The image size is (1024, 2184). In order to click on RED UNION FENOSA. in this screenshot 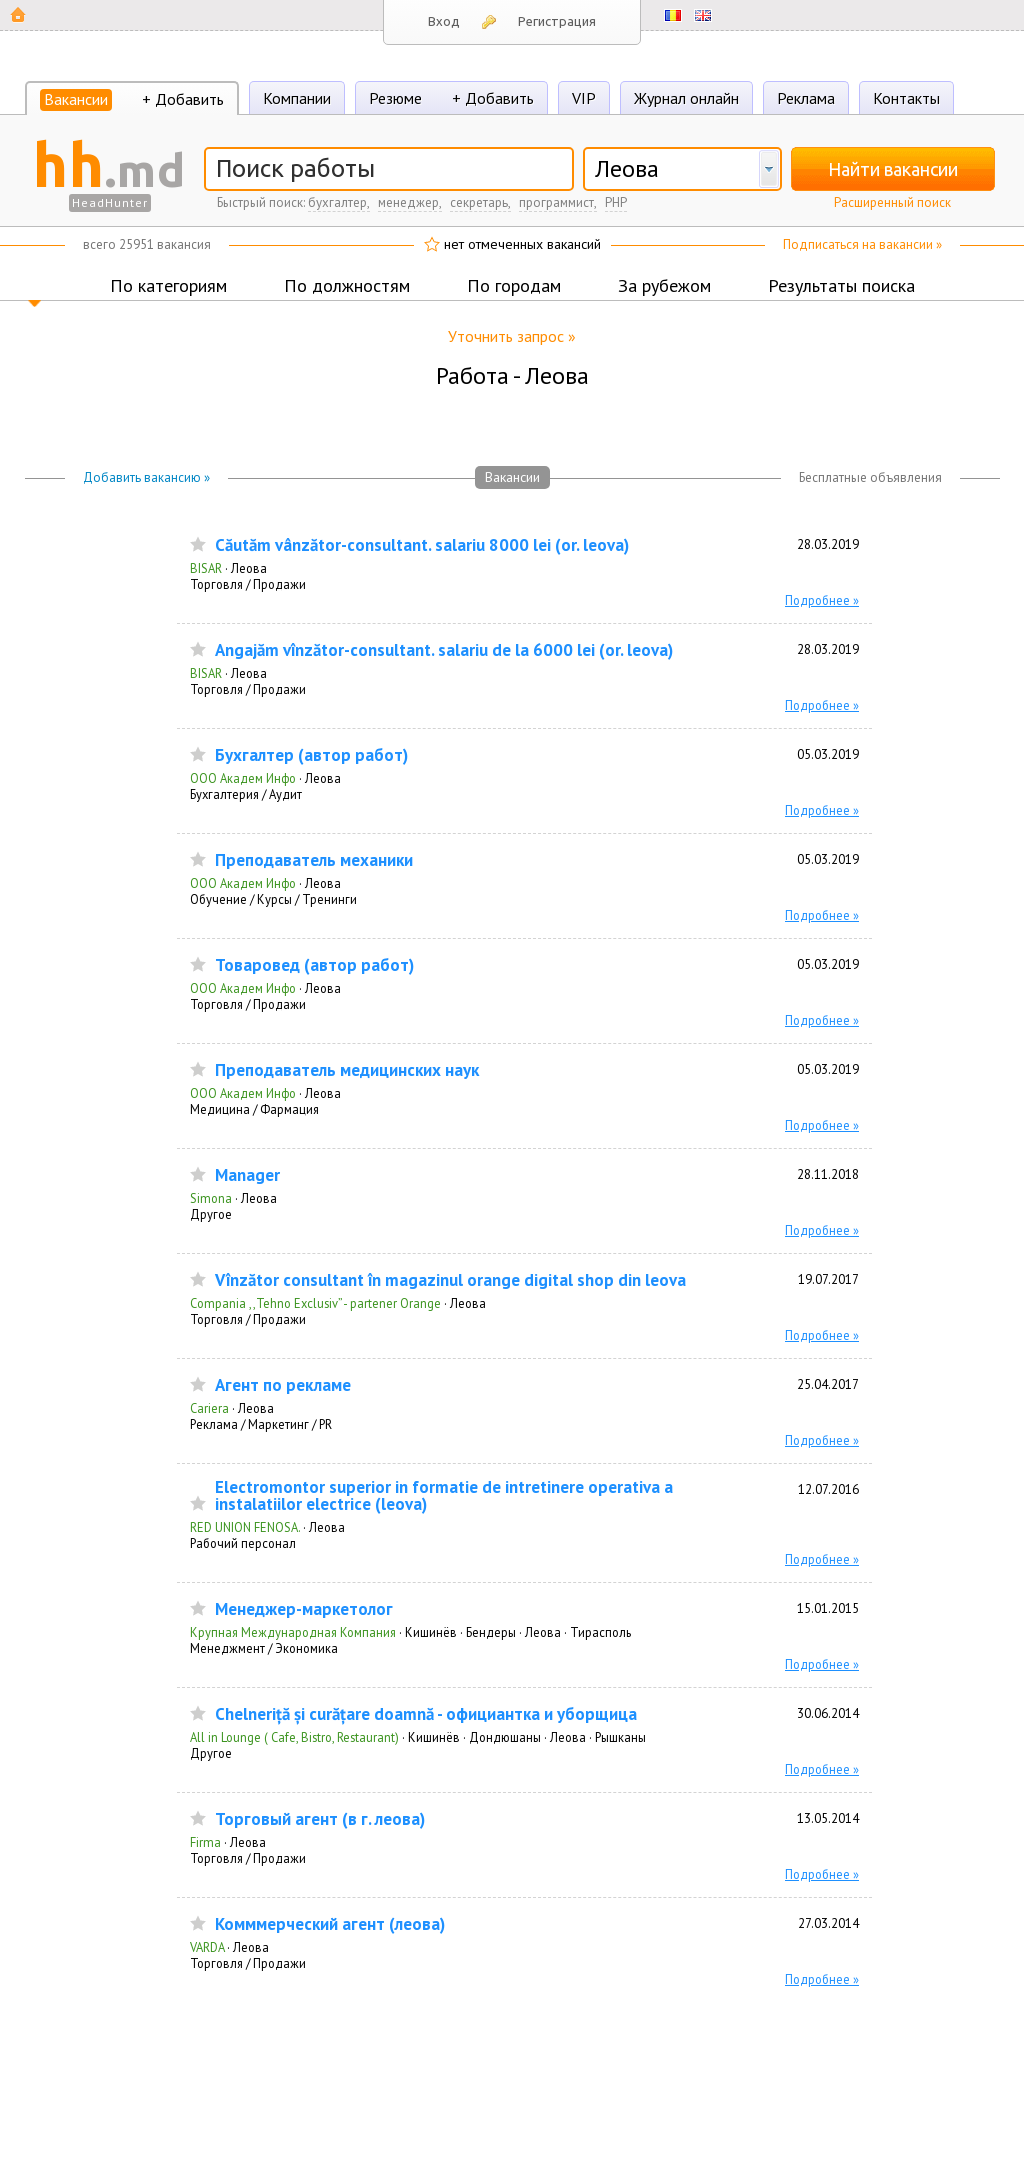, I will do `click(245, 1527)`.